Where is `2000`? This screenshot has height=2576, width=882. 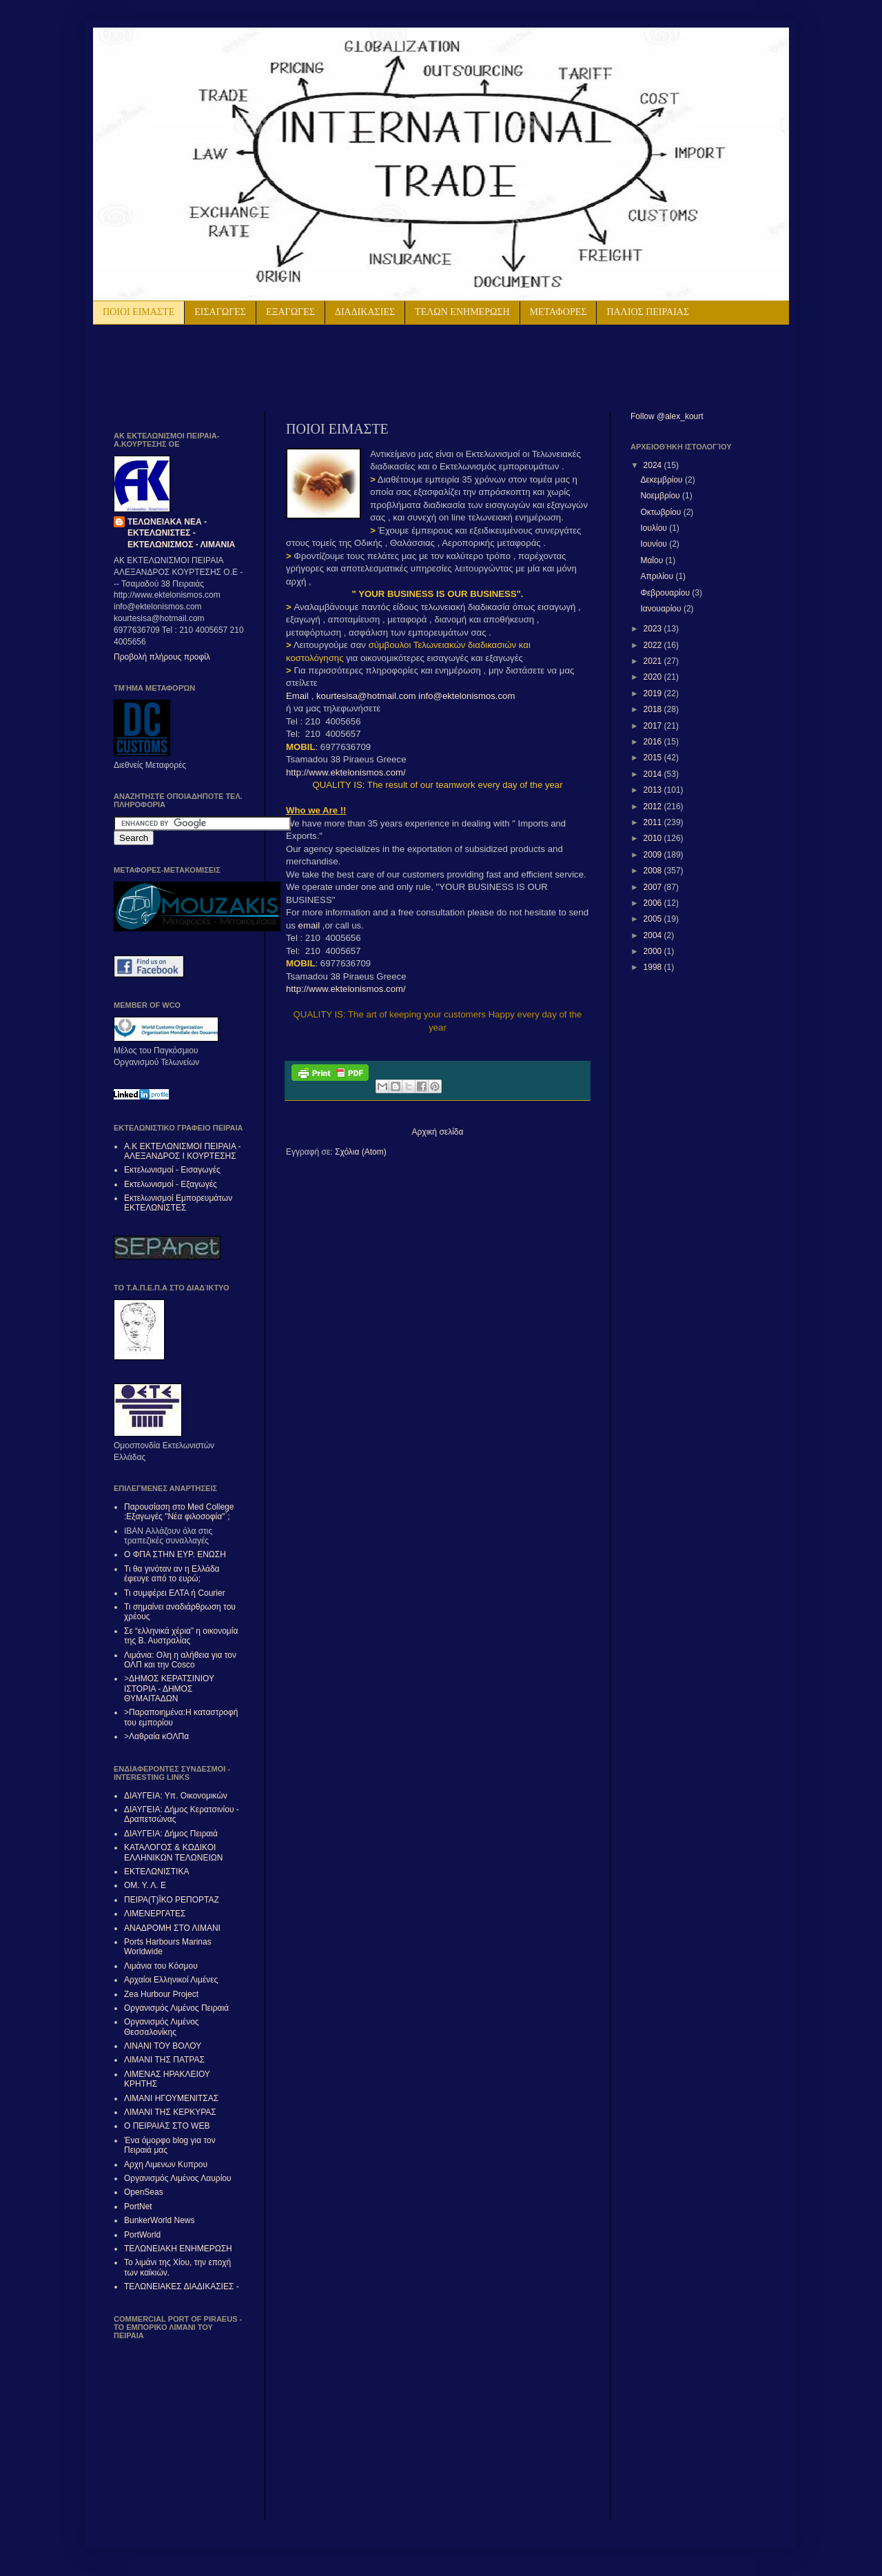
2000 is located at coordinates (654, 951).